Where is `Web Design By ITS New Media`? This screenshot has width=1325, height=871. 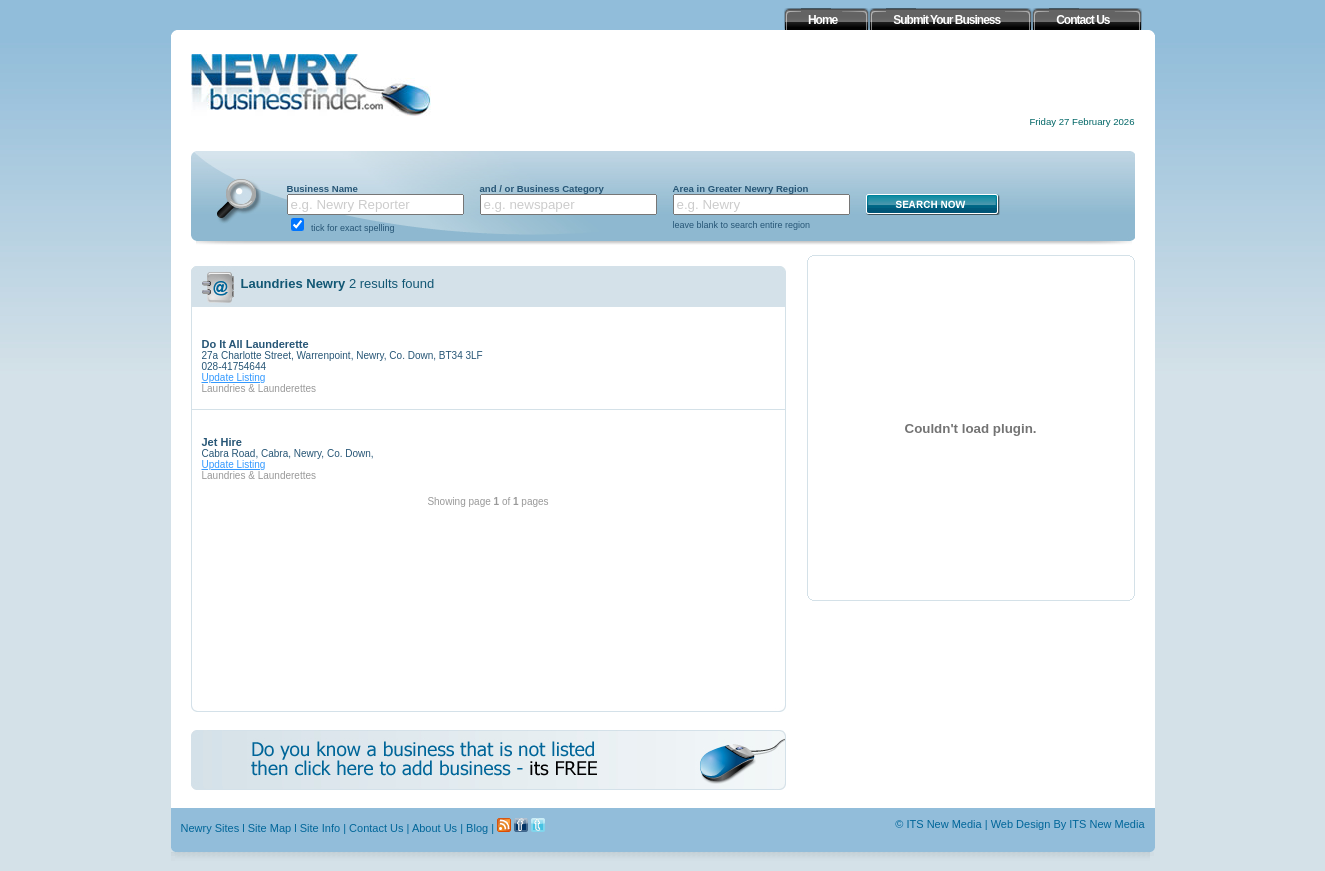 Web Design By ITS New Media is located at coordinates (1068, 824).